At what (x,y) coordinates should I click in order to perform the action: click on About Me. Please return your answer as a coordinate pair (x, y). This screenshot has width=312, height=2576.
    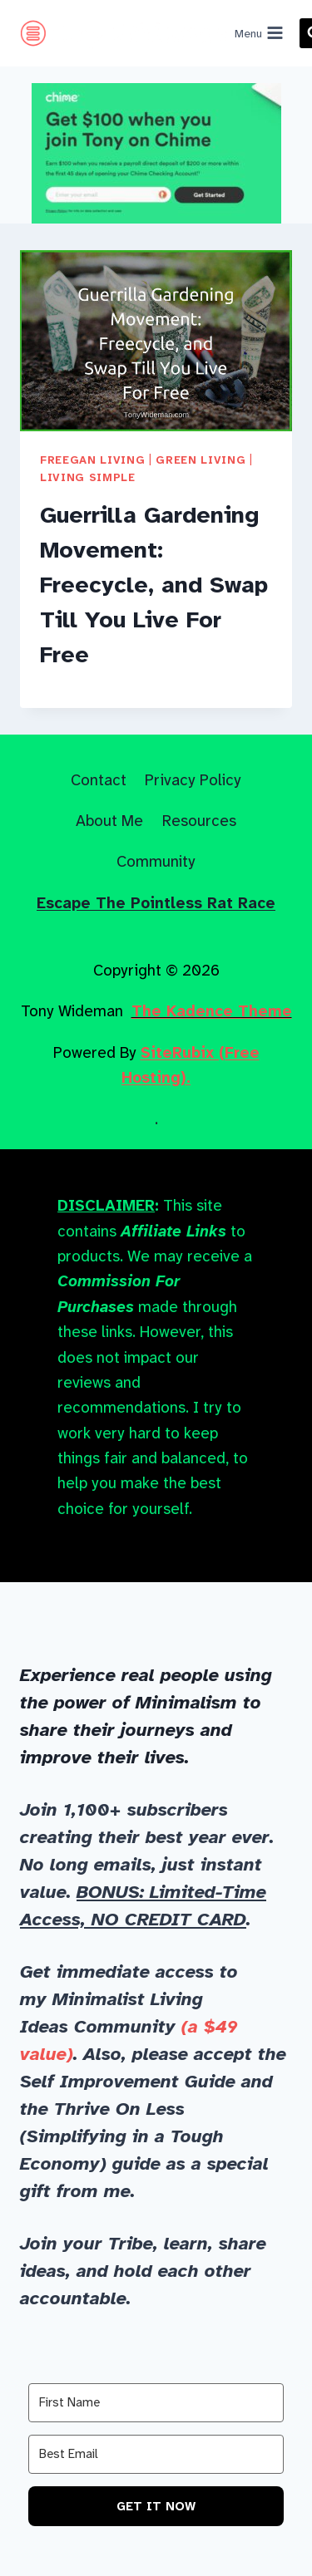
    Looking at the image, I should click on (109, 820).